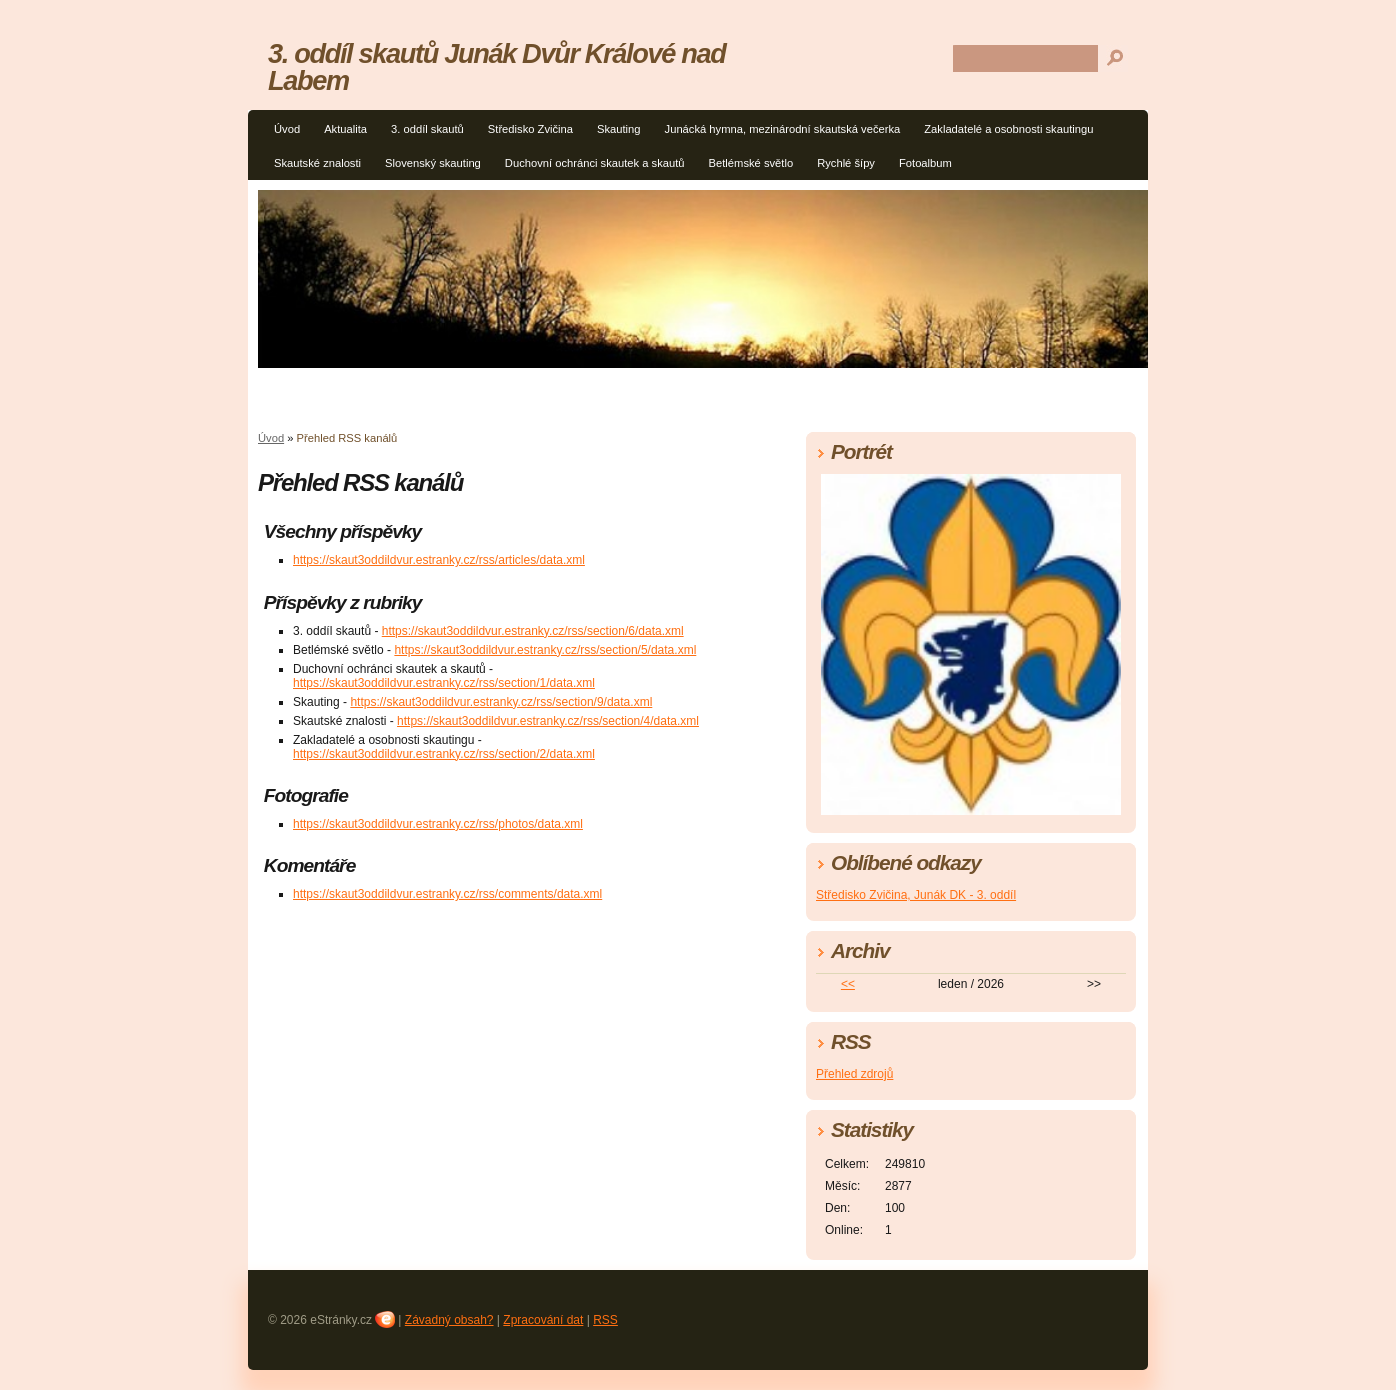 This screenshot has width=1396, height=1390. I want to click on Fotoalbum, so click(925, 163).